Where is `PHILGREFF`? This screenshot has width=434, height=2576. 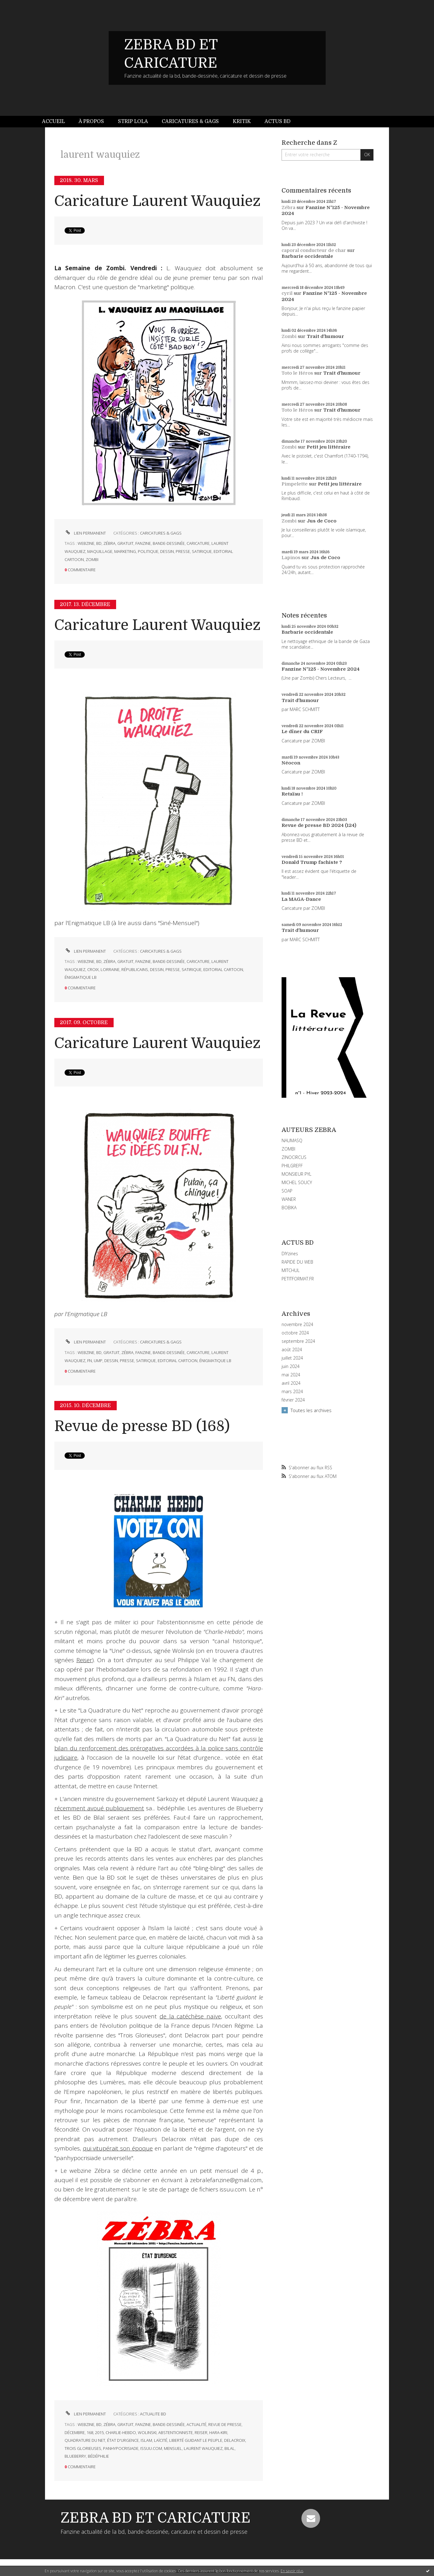
PHILGREFF is located at coordinates (292, 1166).